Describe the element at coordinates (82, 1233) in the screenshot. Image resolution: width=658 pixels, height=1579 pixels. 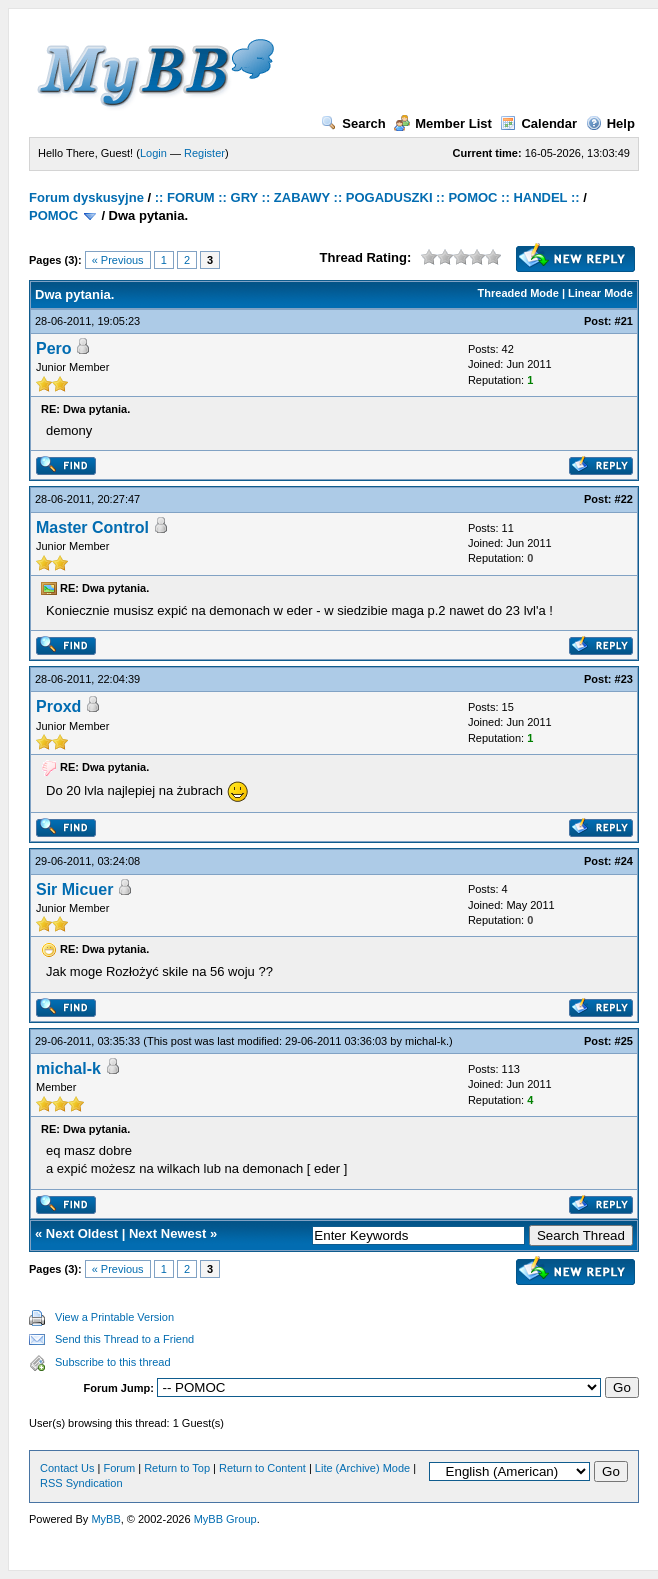
I see `Next Oldest` at that location.